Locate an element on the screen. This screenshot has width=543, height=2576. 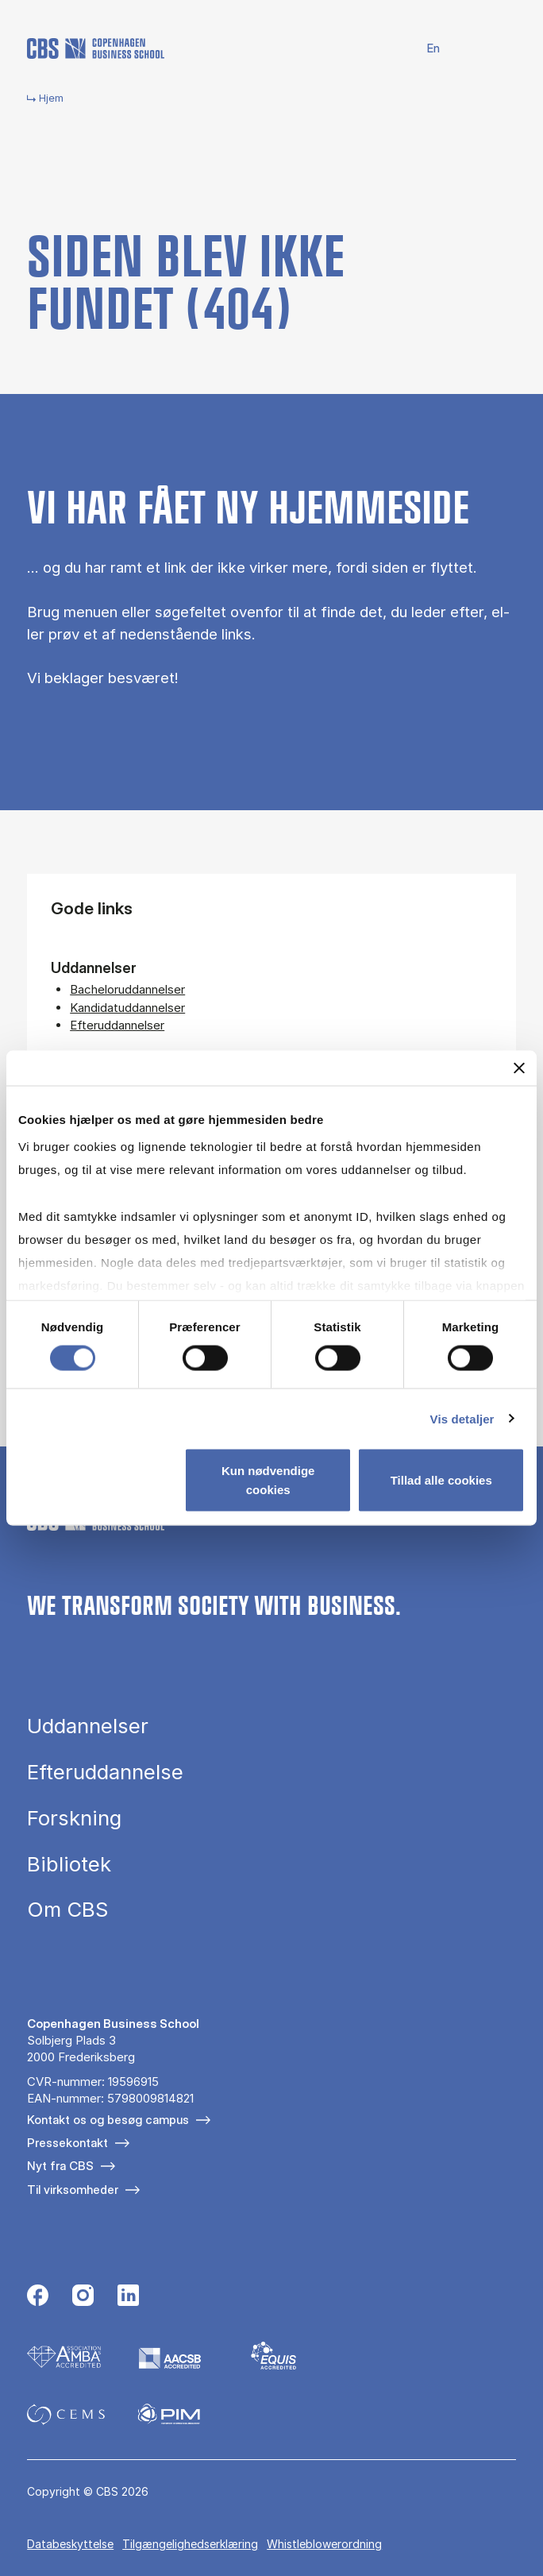
[Følg os på Instagram] is located at coordinates (83, 2297).